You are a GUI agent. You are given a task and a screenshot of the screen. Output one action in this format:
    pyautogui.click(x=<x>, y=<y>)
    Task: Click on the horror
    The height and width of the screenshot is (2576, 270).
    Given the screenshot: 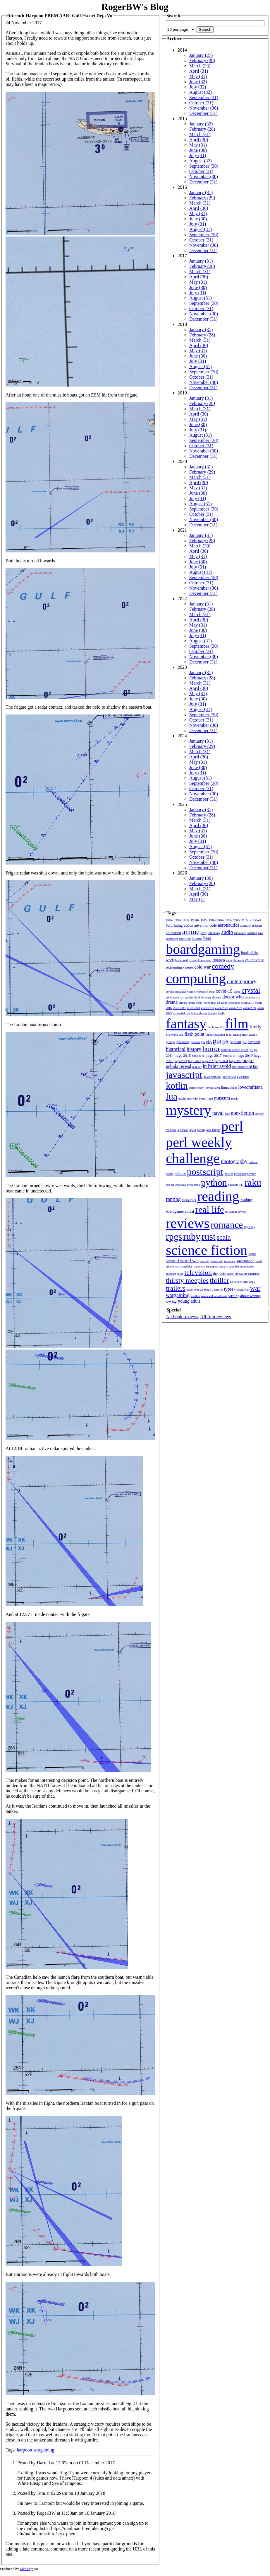 What is the action you would take?
    pyautogui.click(x=211, y=1048)
    